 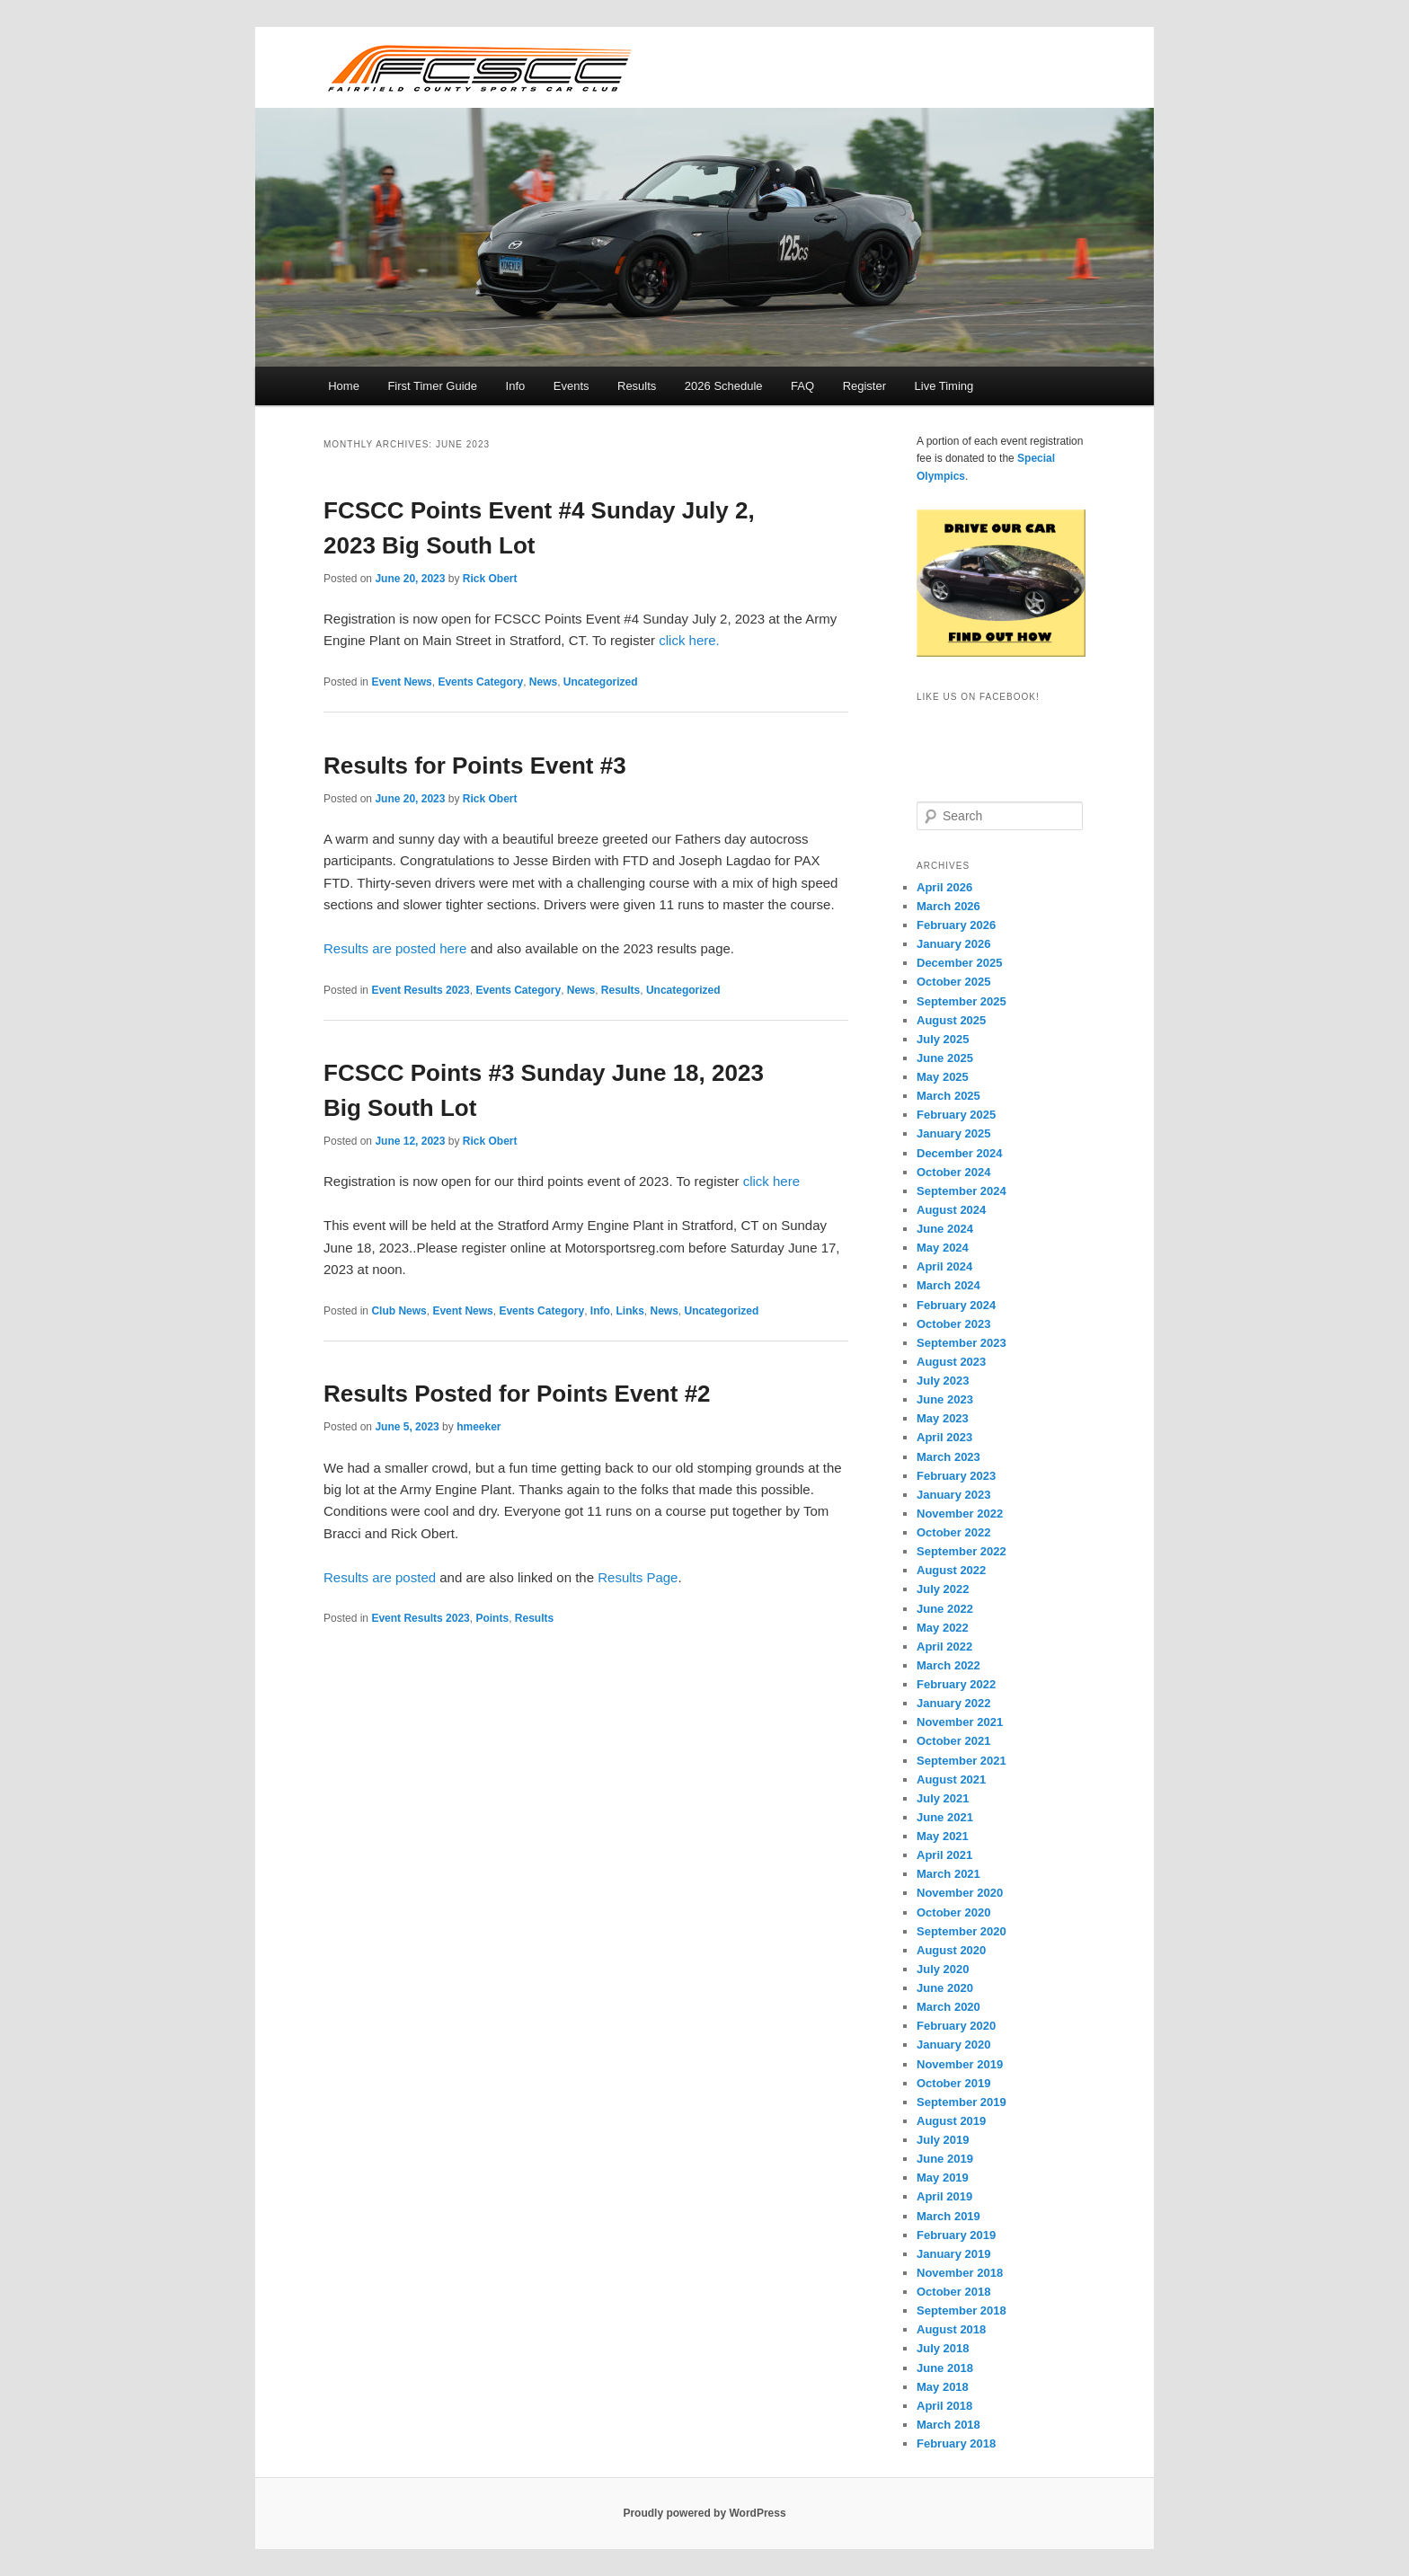 What do you see at coordinates (956, 1305) in the screenshot?
I see `February 2024` at bounding box center [956, 1305].